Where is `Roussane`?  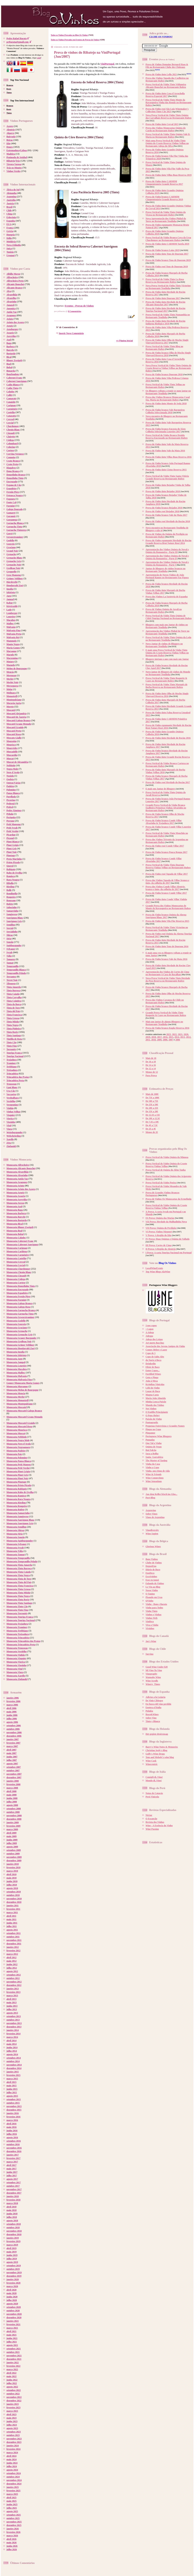 Roussane is located at coordinates (11, 900).